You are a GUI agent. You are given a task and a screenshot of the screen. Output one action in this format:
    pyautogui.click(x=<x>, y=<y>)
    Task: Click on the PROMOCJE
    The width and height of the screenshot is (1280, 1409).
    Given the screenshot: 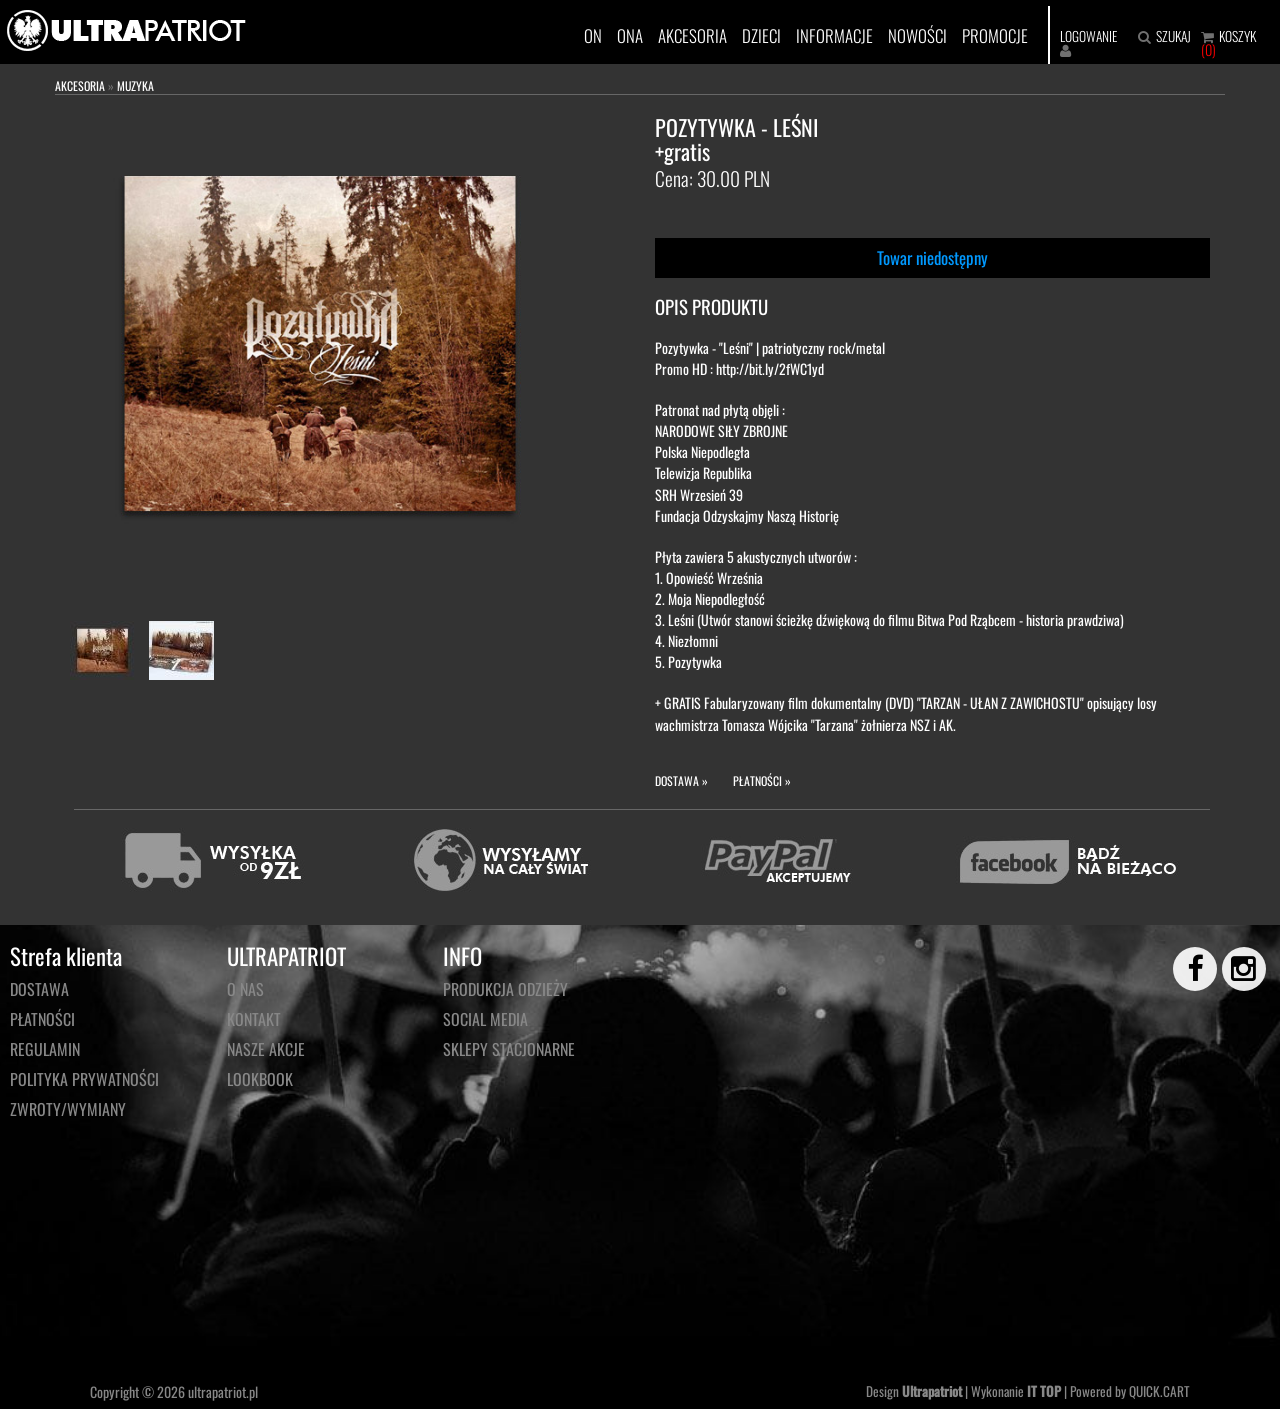 What is the action you would take?
    pyautogui.click(x=995, y=35)
    